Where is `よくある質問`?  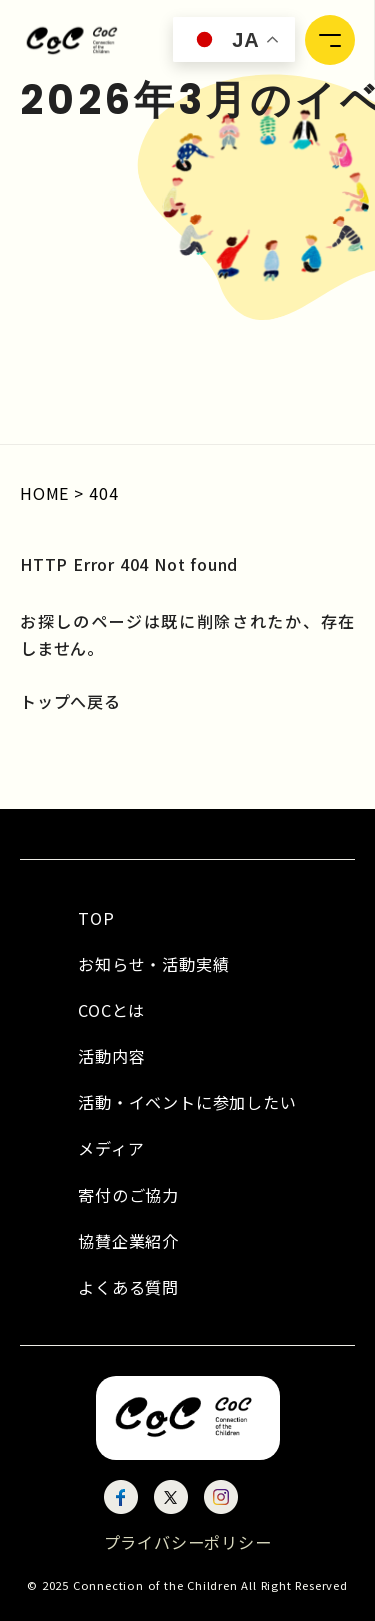 よくある質問 is located at coordinates (128, 1287).